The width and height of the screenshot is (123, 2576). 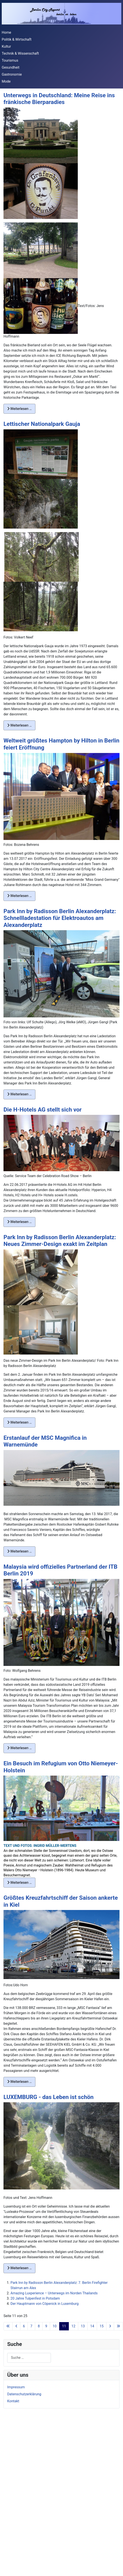 I want to click on Politik & Wirtschaft, so click(x=16, y=39).